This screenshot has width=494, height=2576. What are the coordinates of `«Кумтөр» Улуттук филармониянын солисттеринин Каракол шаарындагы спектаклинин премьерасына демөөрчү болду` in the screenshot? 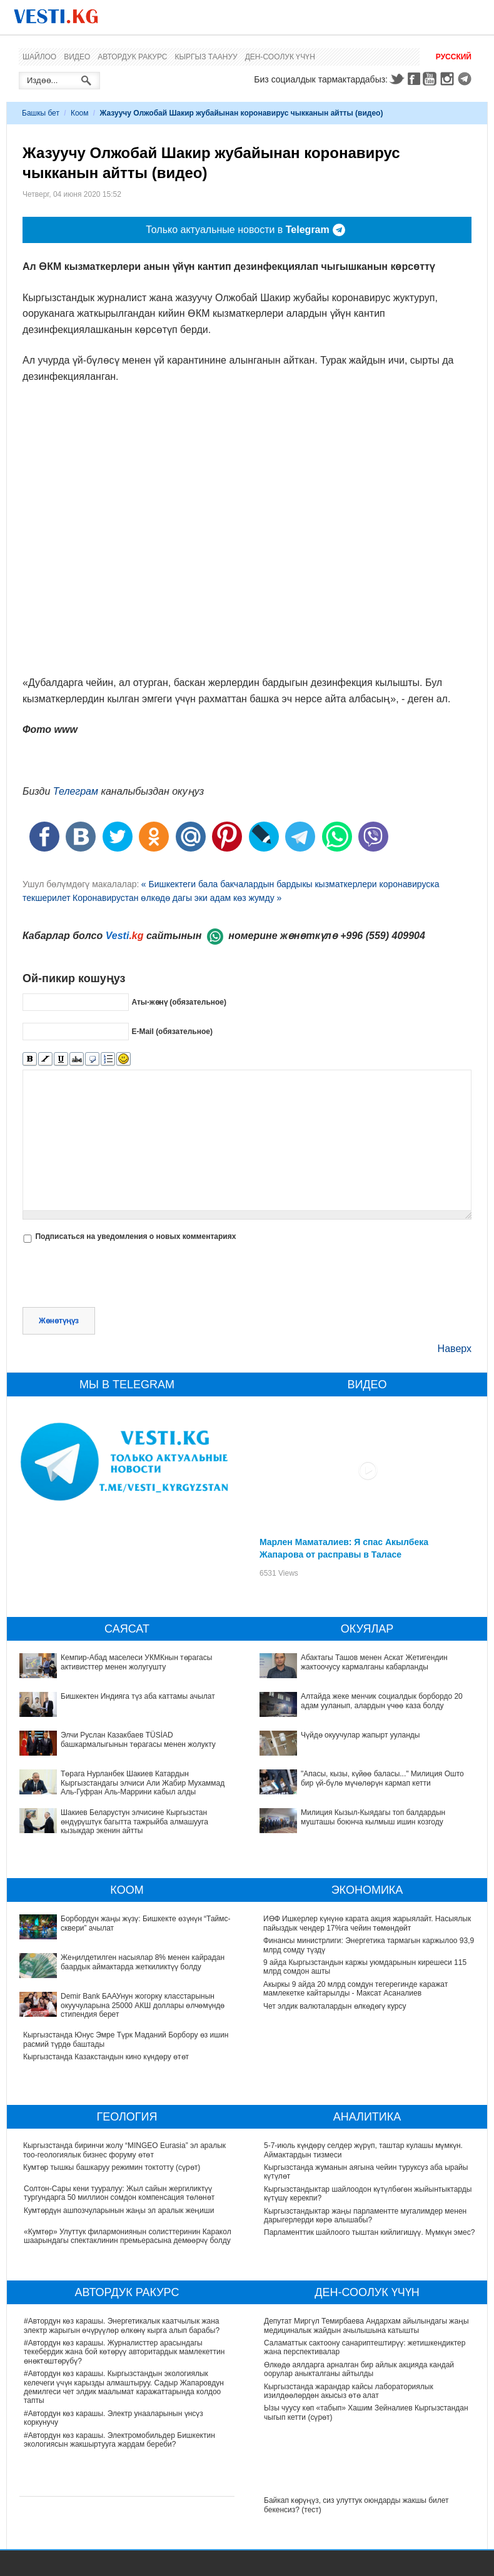 It's located at (127, 2236).